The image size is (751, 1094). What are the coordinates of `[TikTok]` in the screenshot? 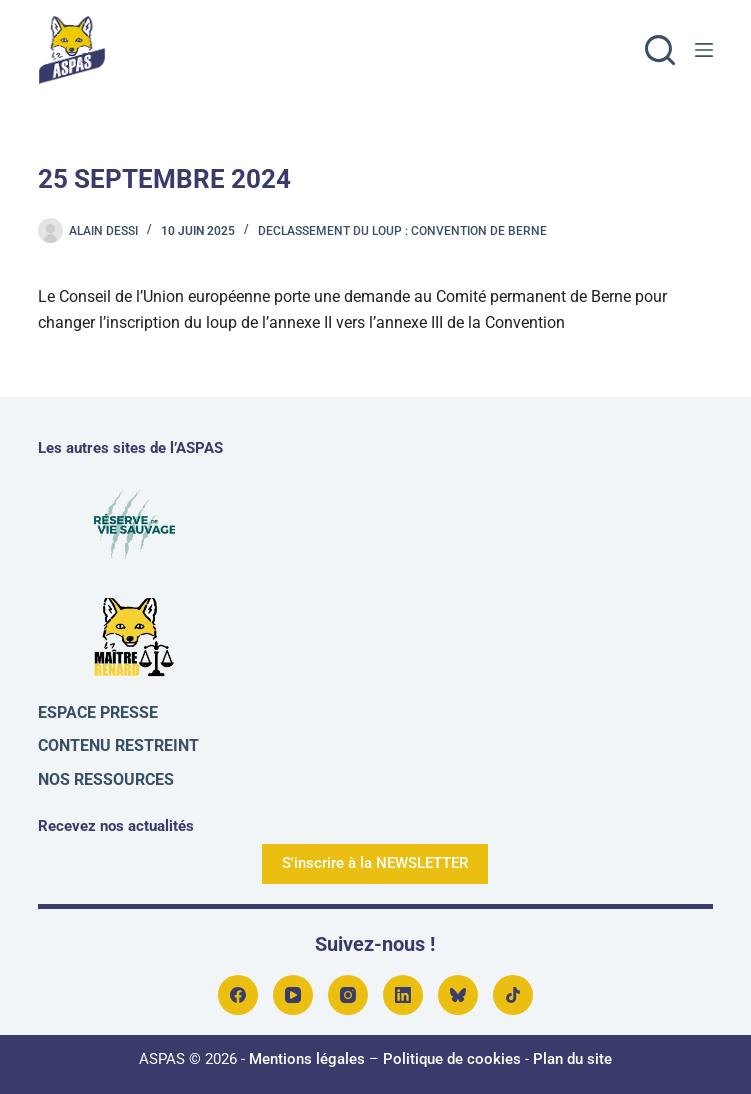 It's located at (513, 995).